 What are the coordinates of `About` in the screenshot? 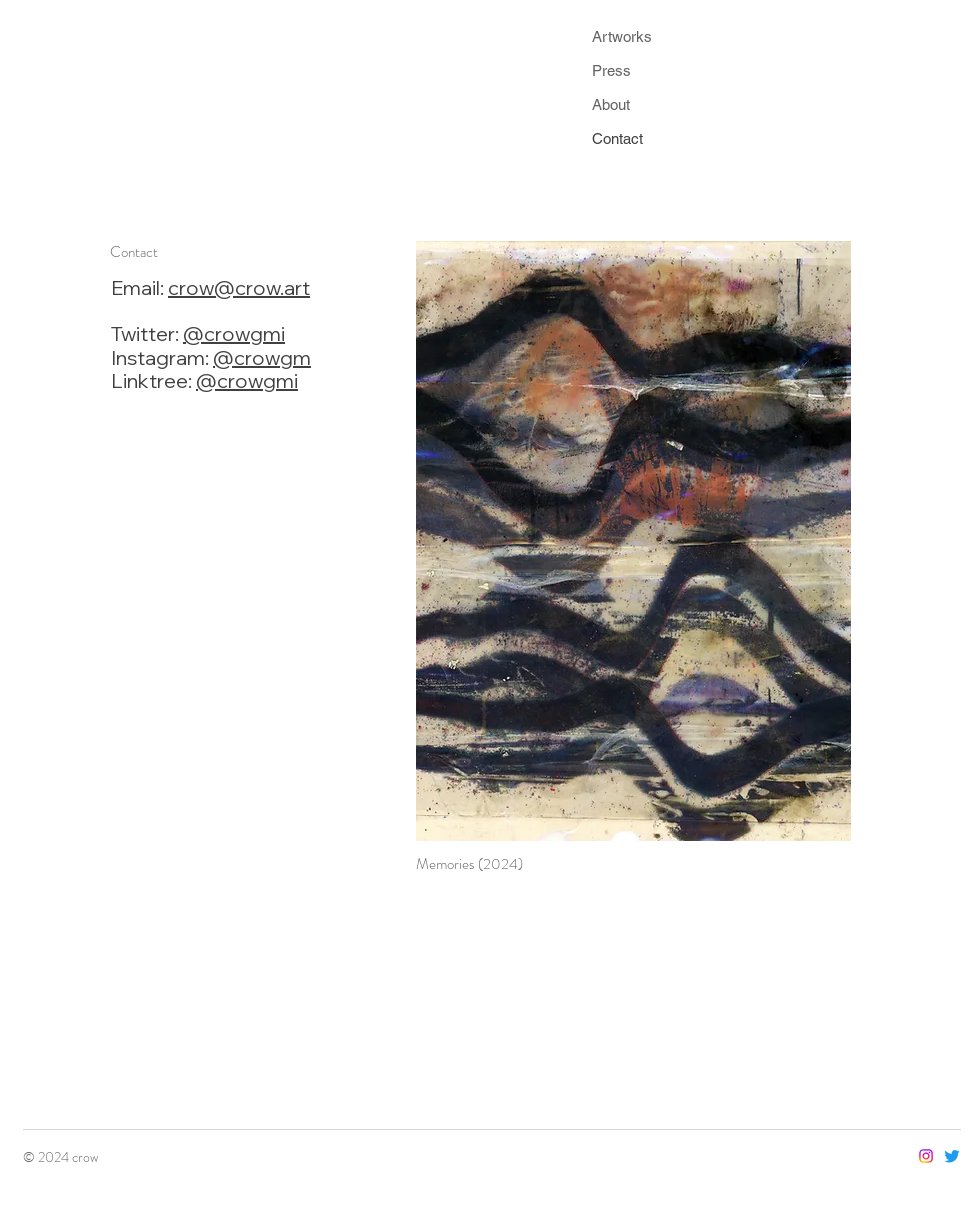 It's located at (611, 104).